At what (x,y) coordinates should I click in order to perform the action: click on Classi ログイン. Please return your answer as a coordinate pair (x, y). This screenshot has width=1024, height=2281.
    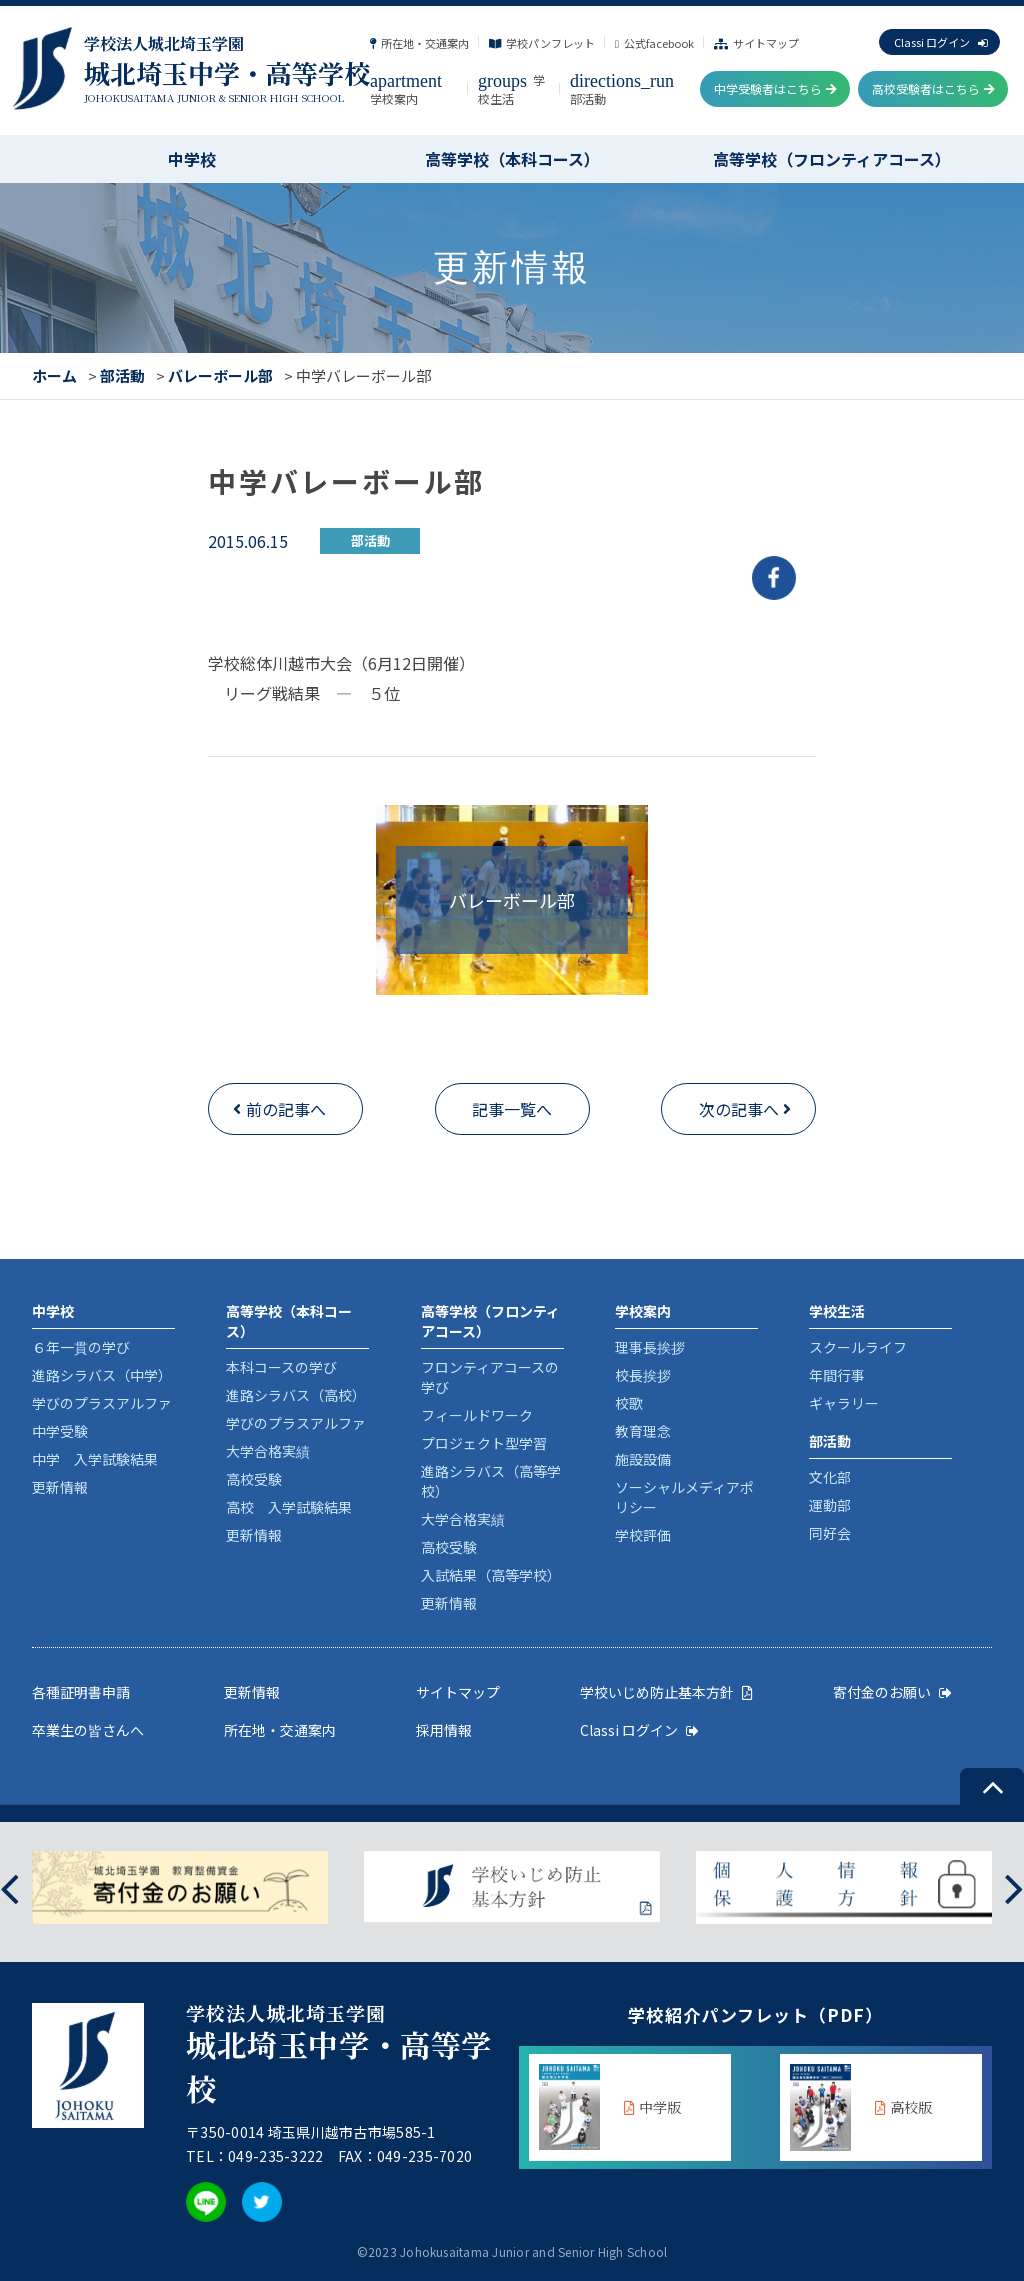
    Looking at the image, I should click on (940, 42).